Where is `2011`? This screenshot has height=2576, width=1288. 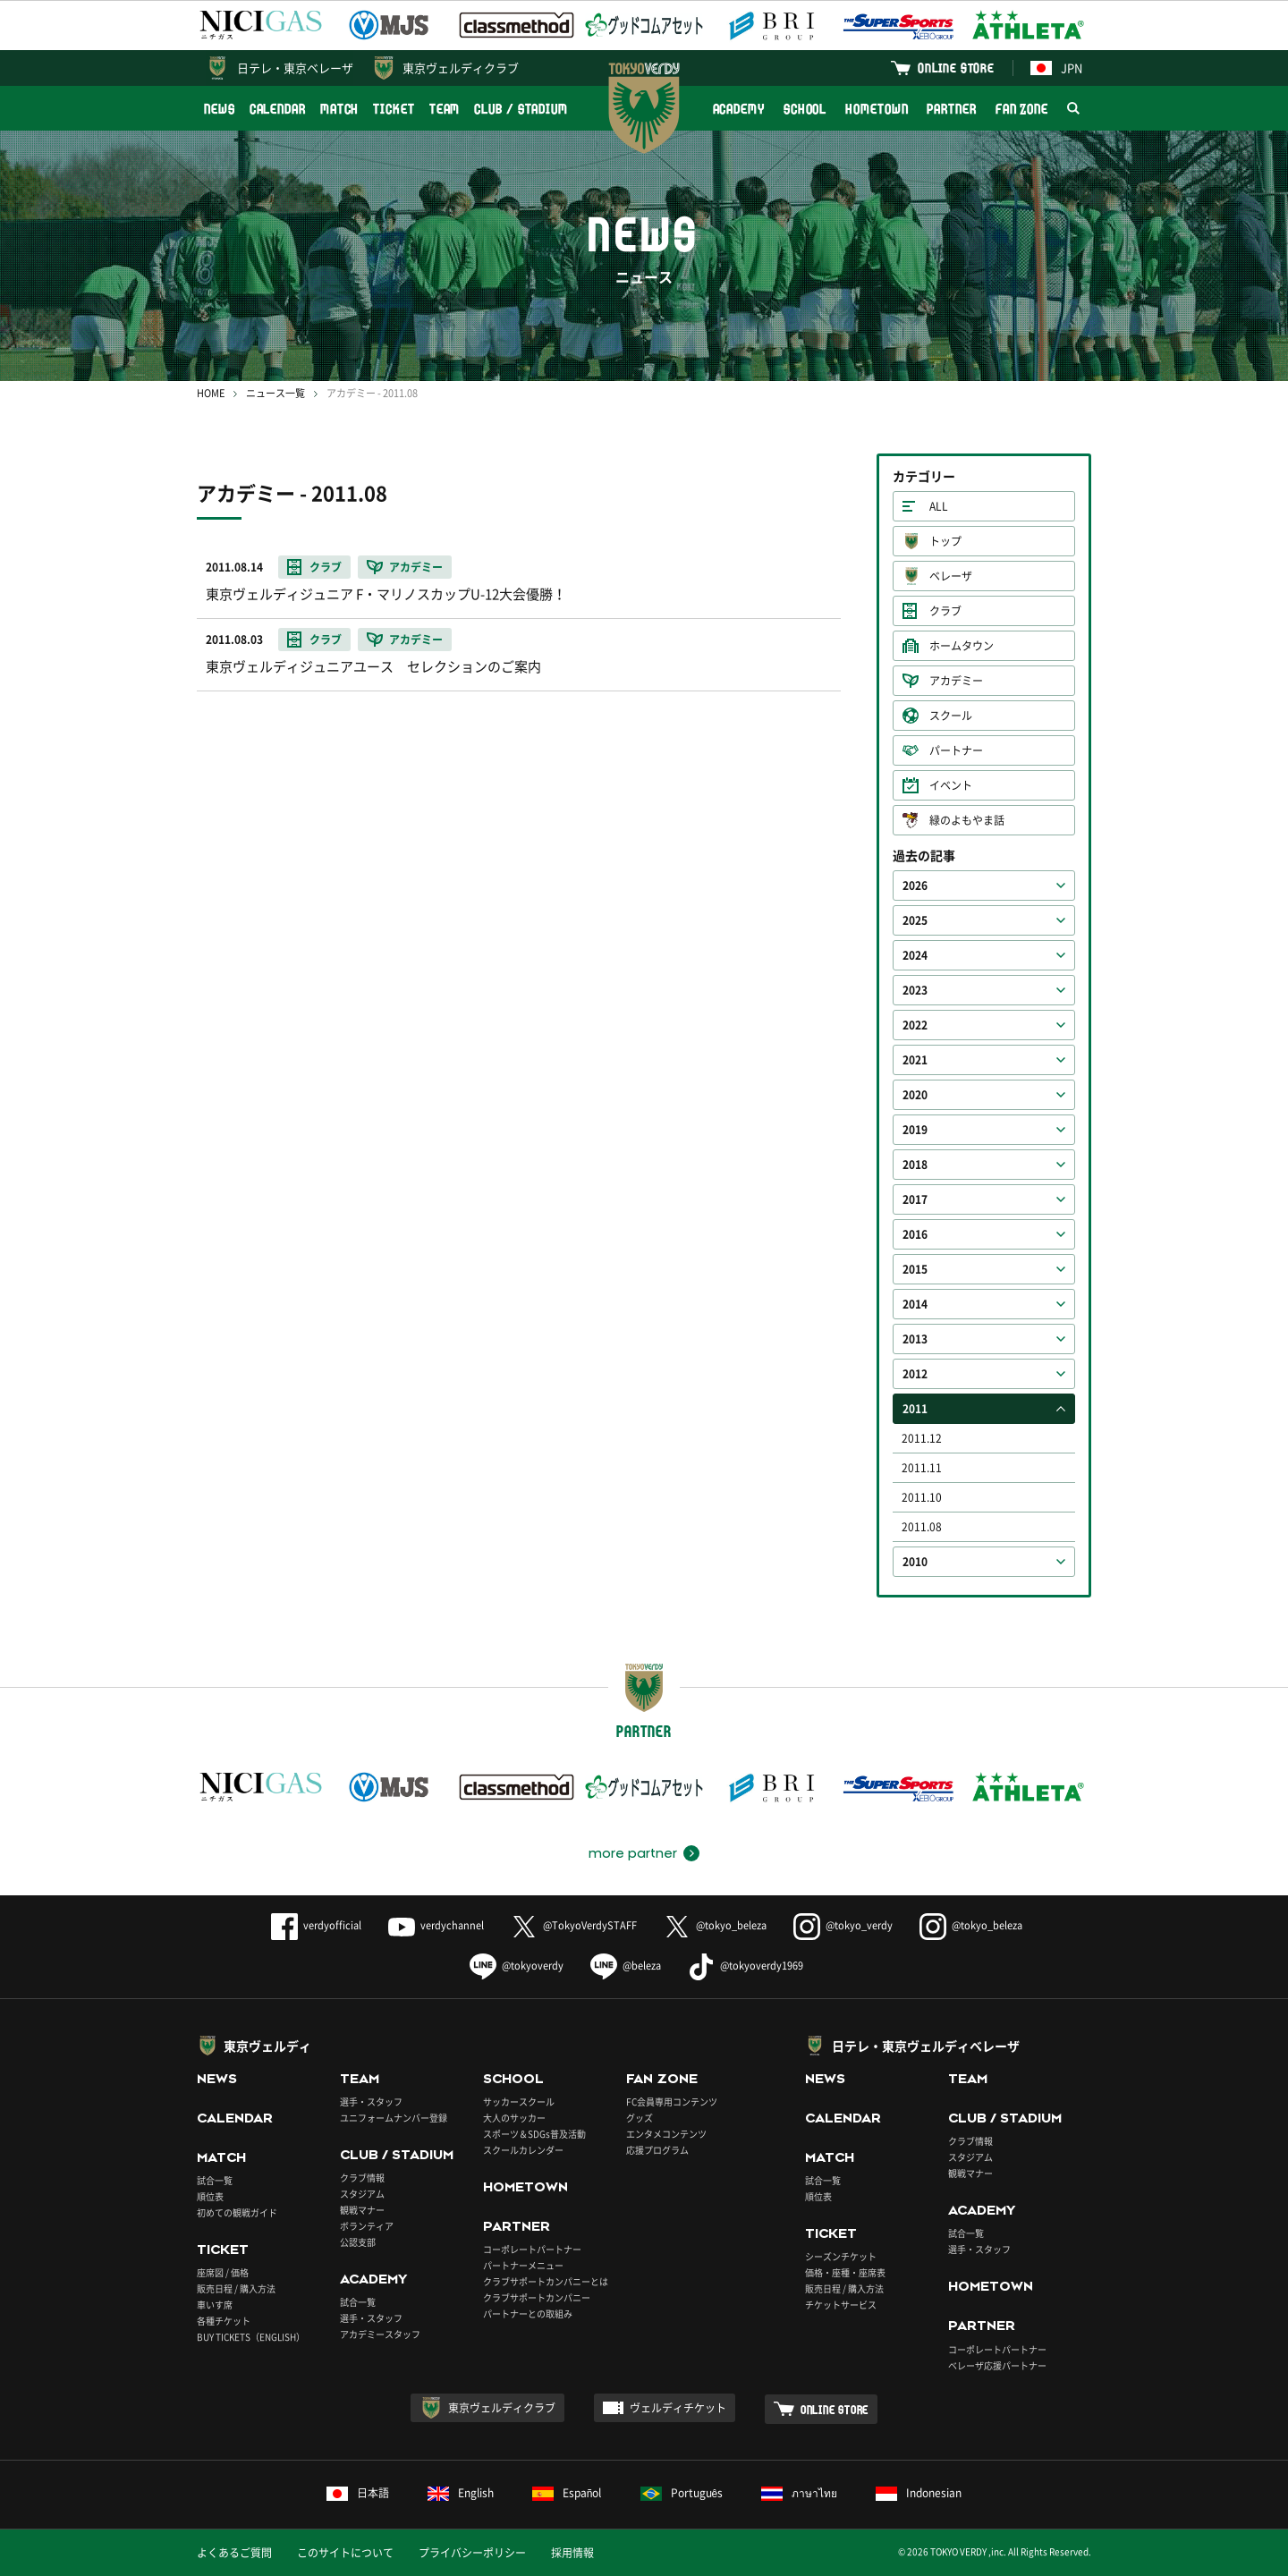 2011 is located at coordinates (915, 1409).